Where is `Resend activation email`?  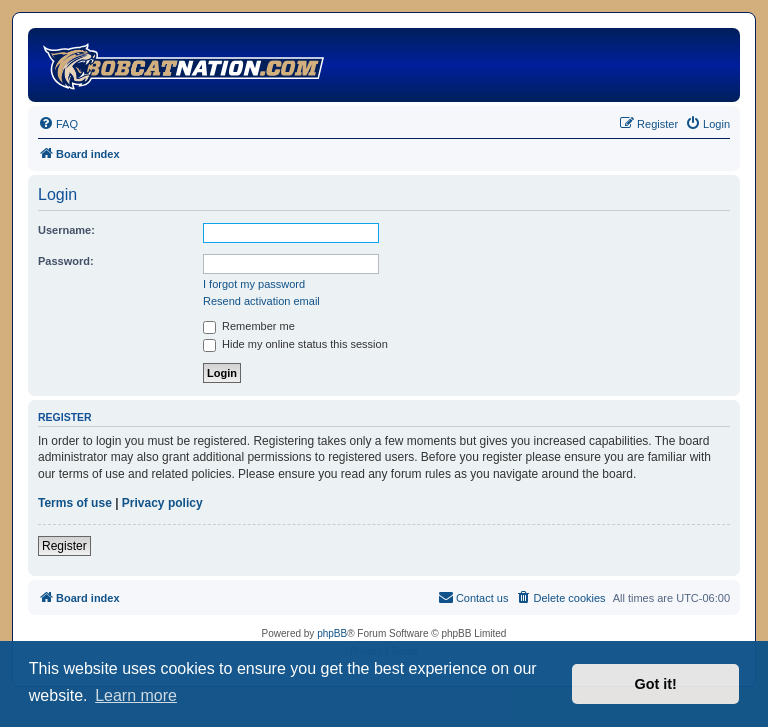
Resend activation email is located at coordinates (261, 301).